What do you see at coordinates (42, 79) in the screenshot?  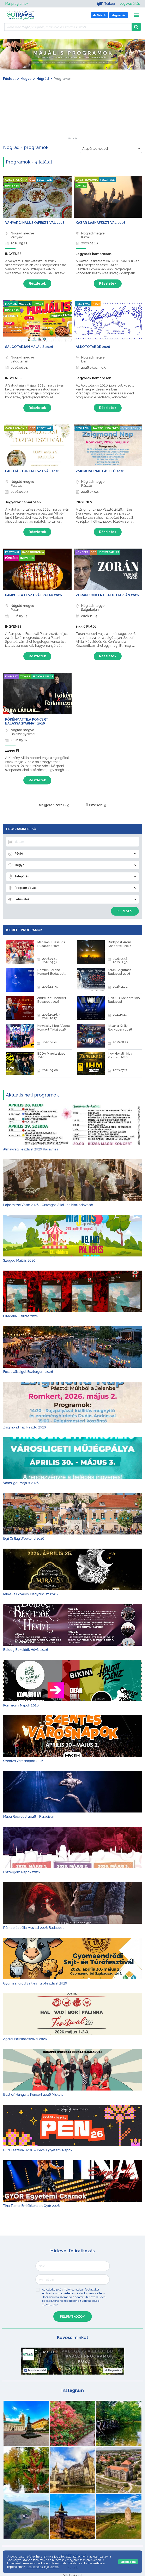 I see `Nógrád` at bounding box center [42, 79].